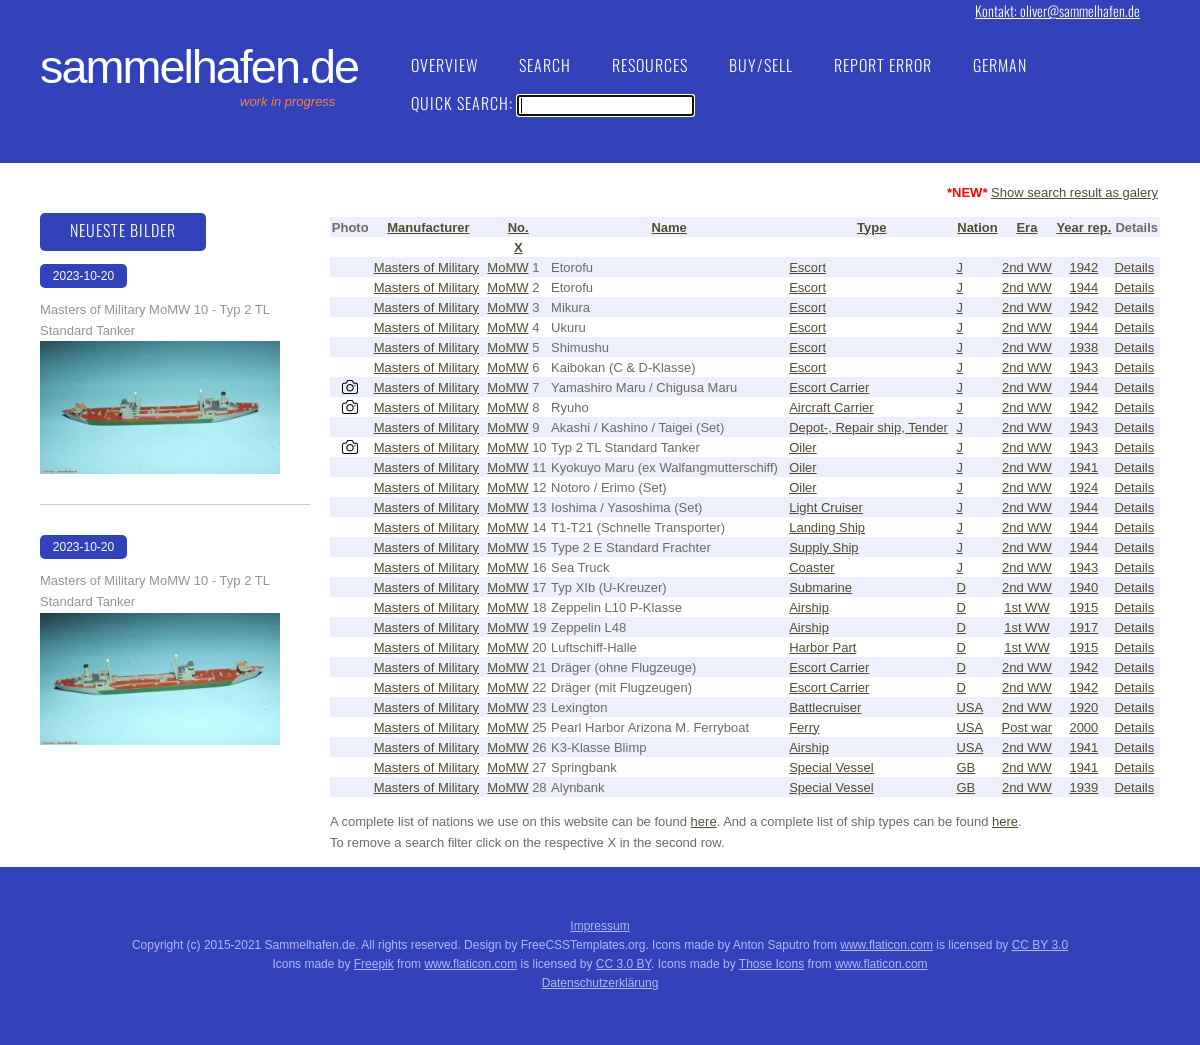 This screenshot has height=1045, width=1200. I want to click on Neueste Bilder, so click(123, 230).